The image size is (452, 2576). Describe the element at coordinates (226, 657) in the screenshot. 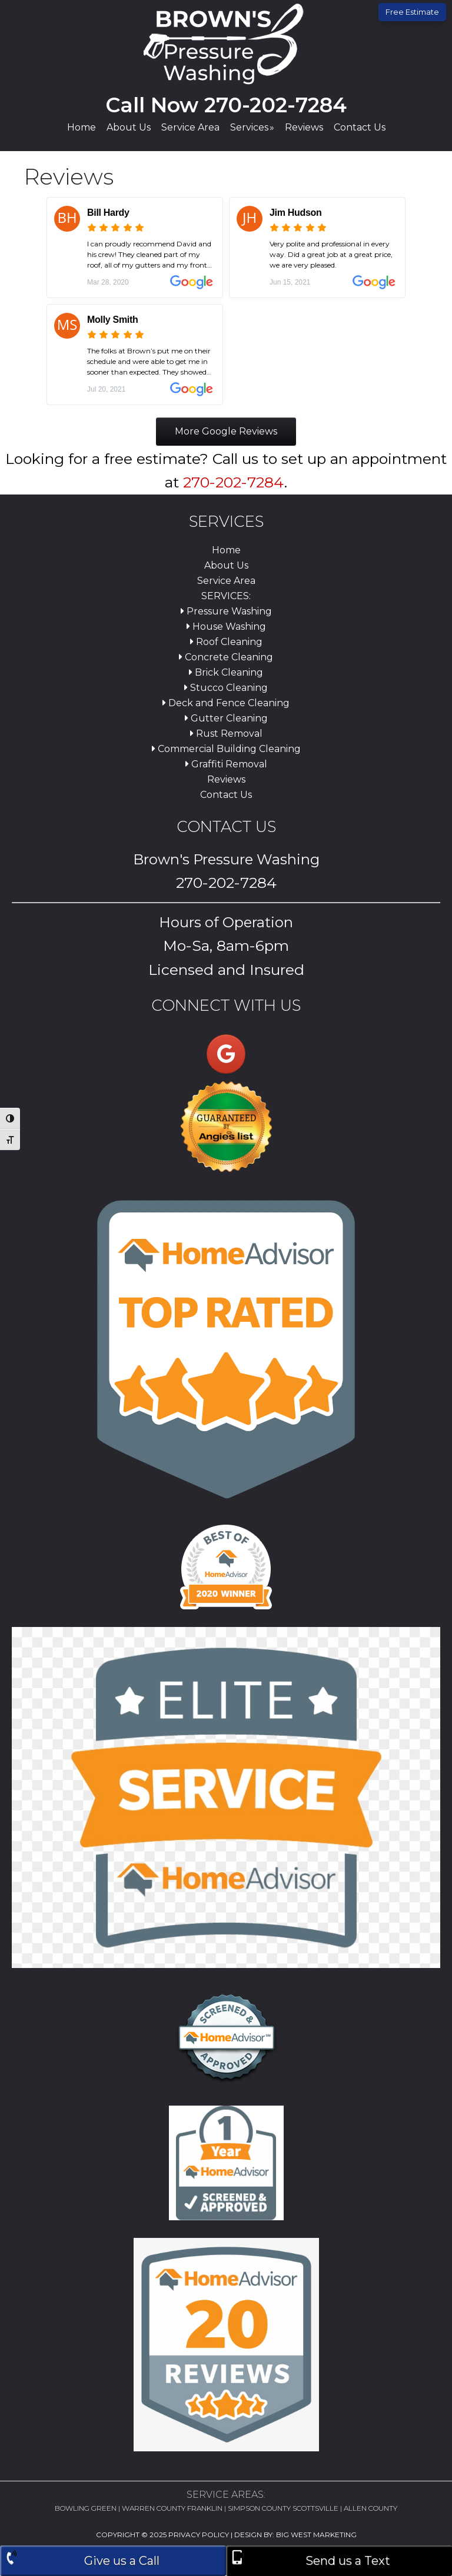

I see `Concrete Cleaning` at that location.